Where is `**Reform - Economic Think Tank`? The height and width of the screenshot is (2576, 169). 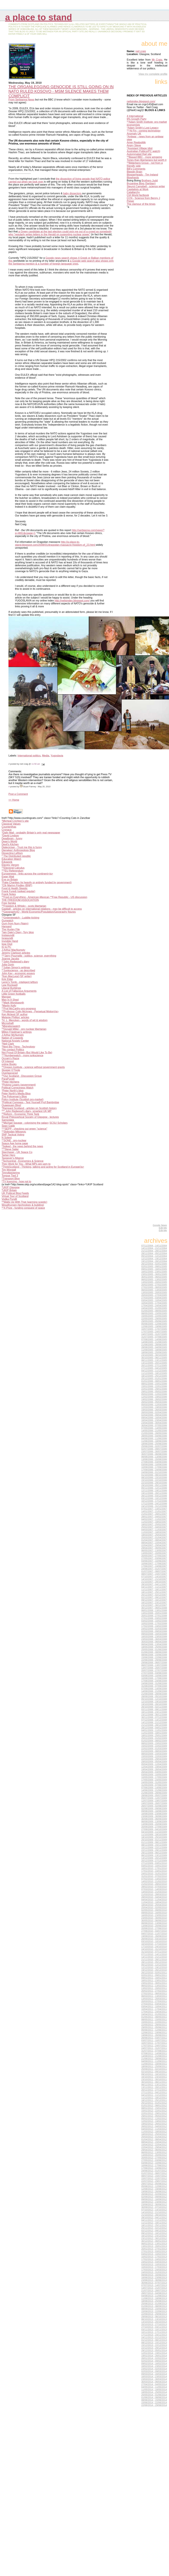 **Reform - Economic Think Tank is located at coordinates (20, 1114).